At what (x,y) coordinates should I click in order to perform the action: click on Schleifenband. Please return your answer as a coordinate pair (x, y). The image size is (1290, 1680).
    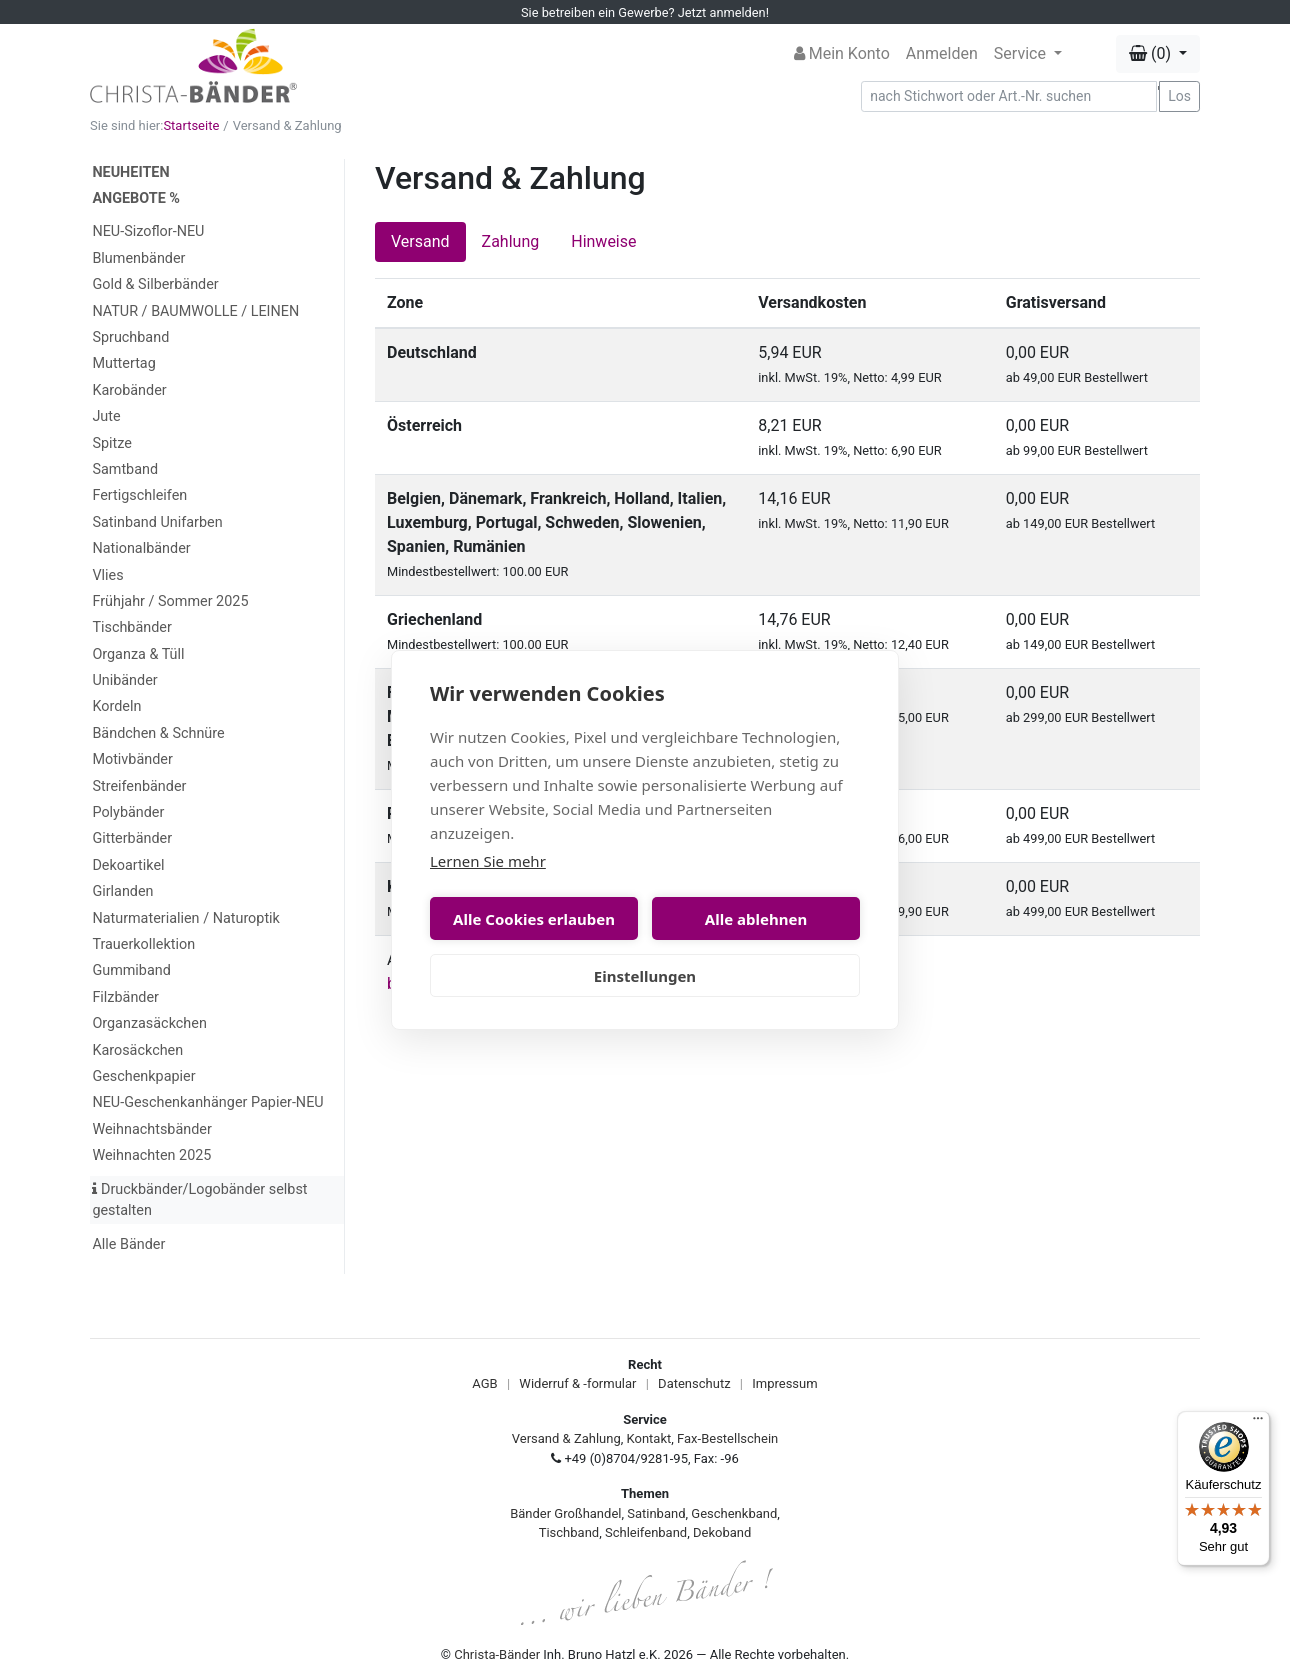
    Looking at the image, I should click on (646, 1532).